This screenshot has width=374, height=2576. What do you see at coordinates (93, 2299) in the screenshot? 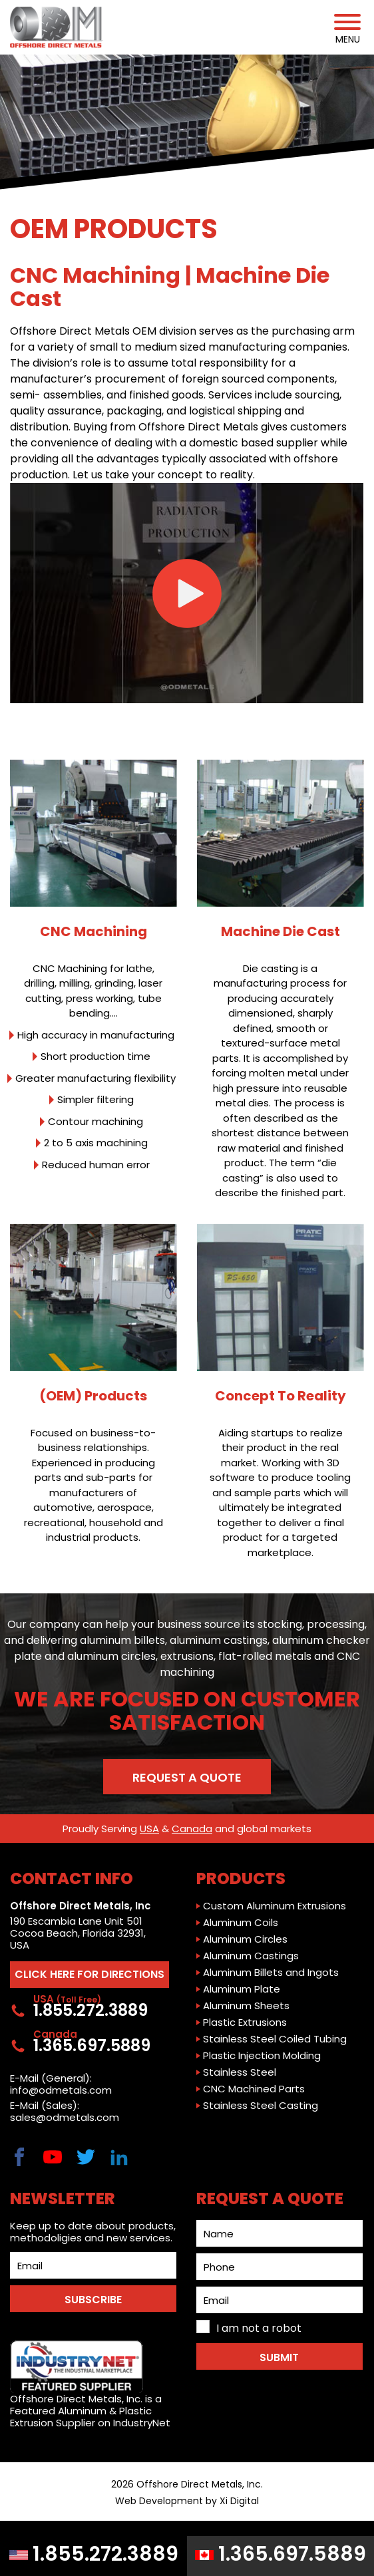
I see `SUBSCRIBE` at bounding box center [93, 2299].